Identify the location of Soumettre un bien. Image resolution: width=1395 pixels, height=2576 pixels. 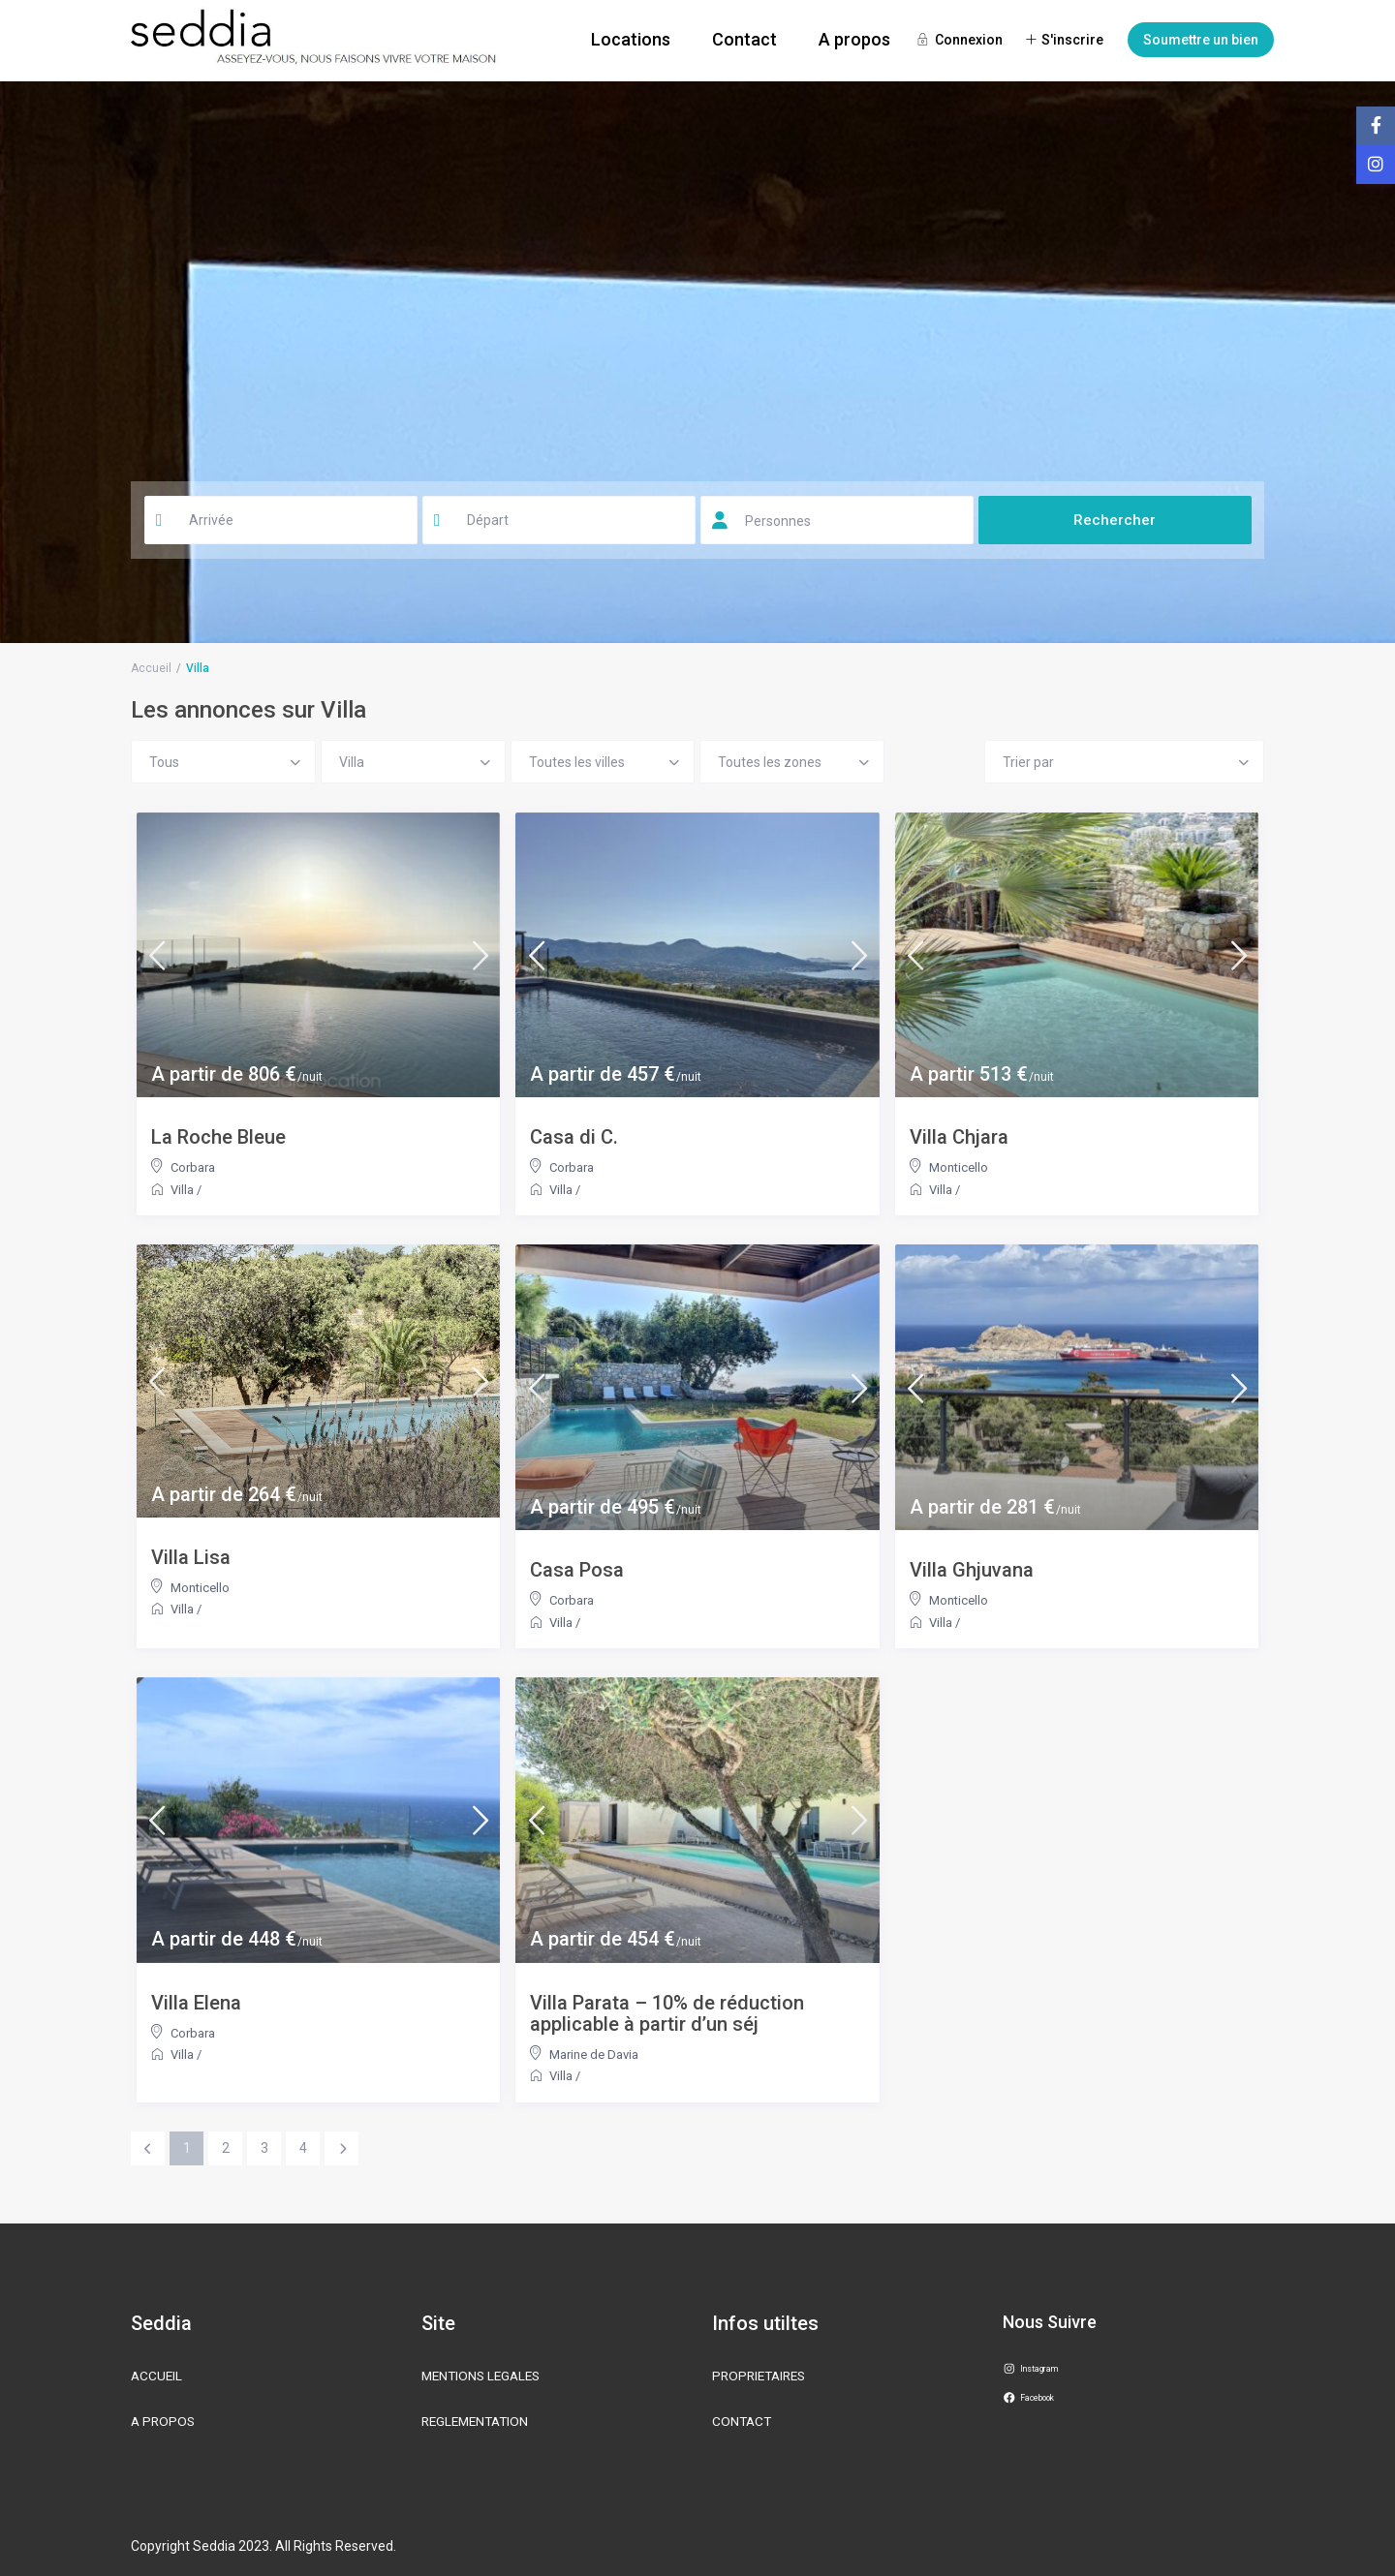
(1200, 39).